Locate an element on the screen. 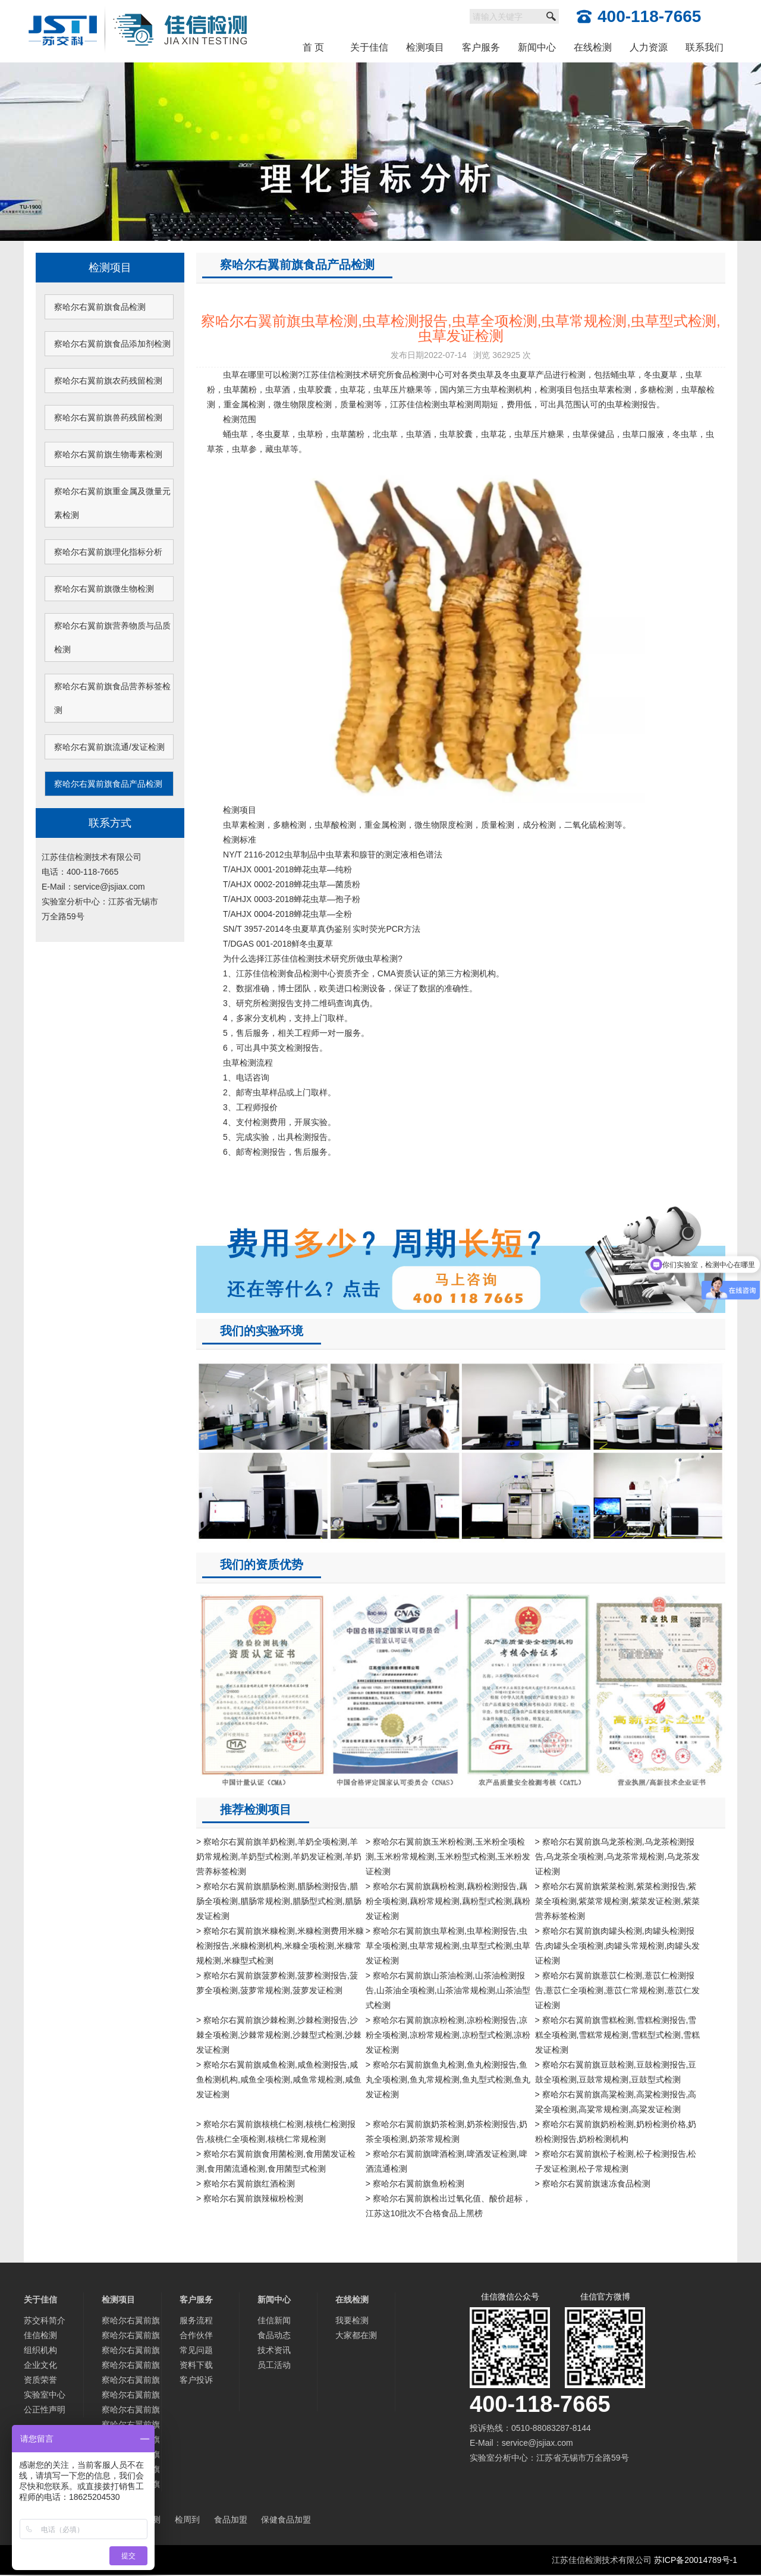 The image size is (761, 2576). 苏交科简介 is located at coordinates (44, 2320).